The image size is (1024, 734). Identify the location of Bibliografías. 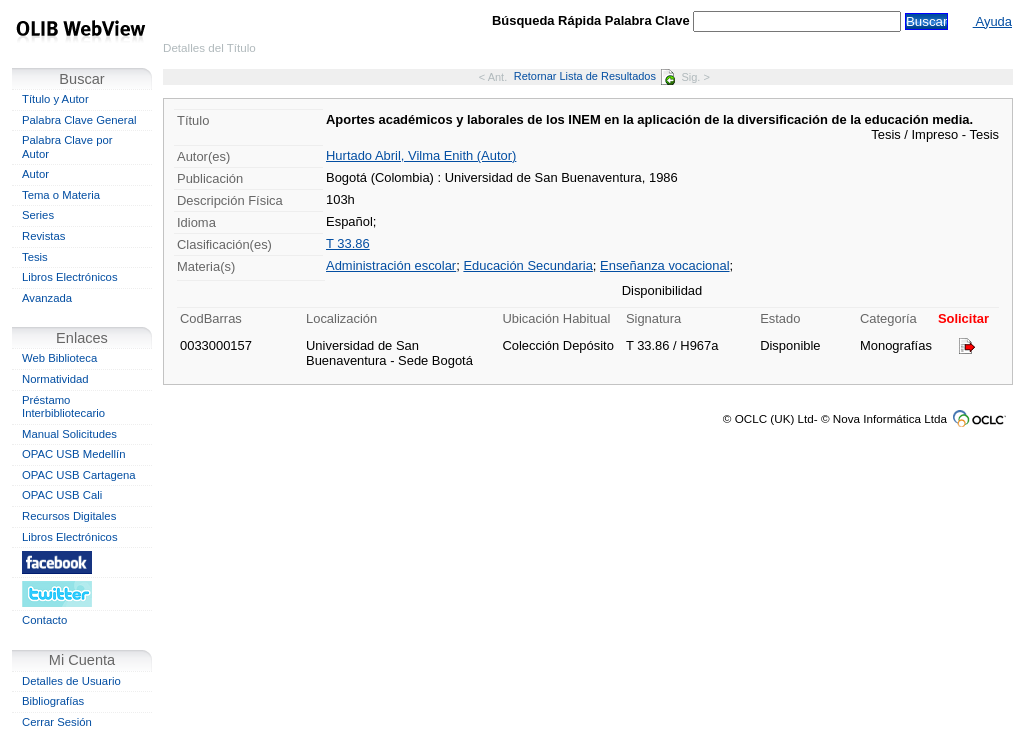
(53, 701).